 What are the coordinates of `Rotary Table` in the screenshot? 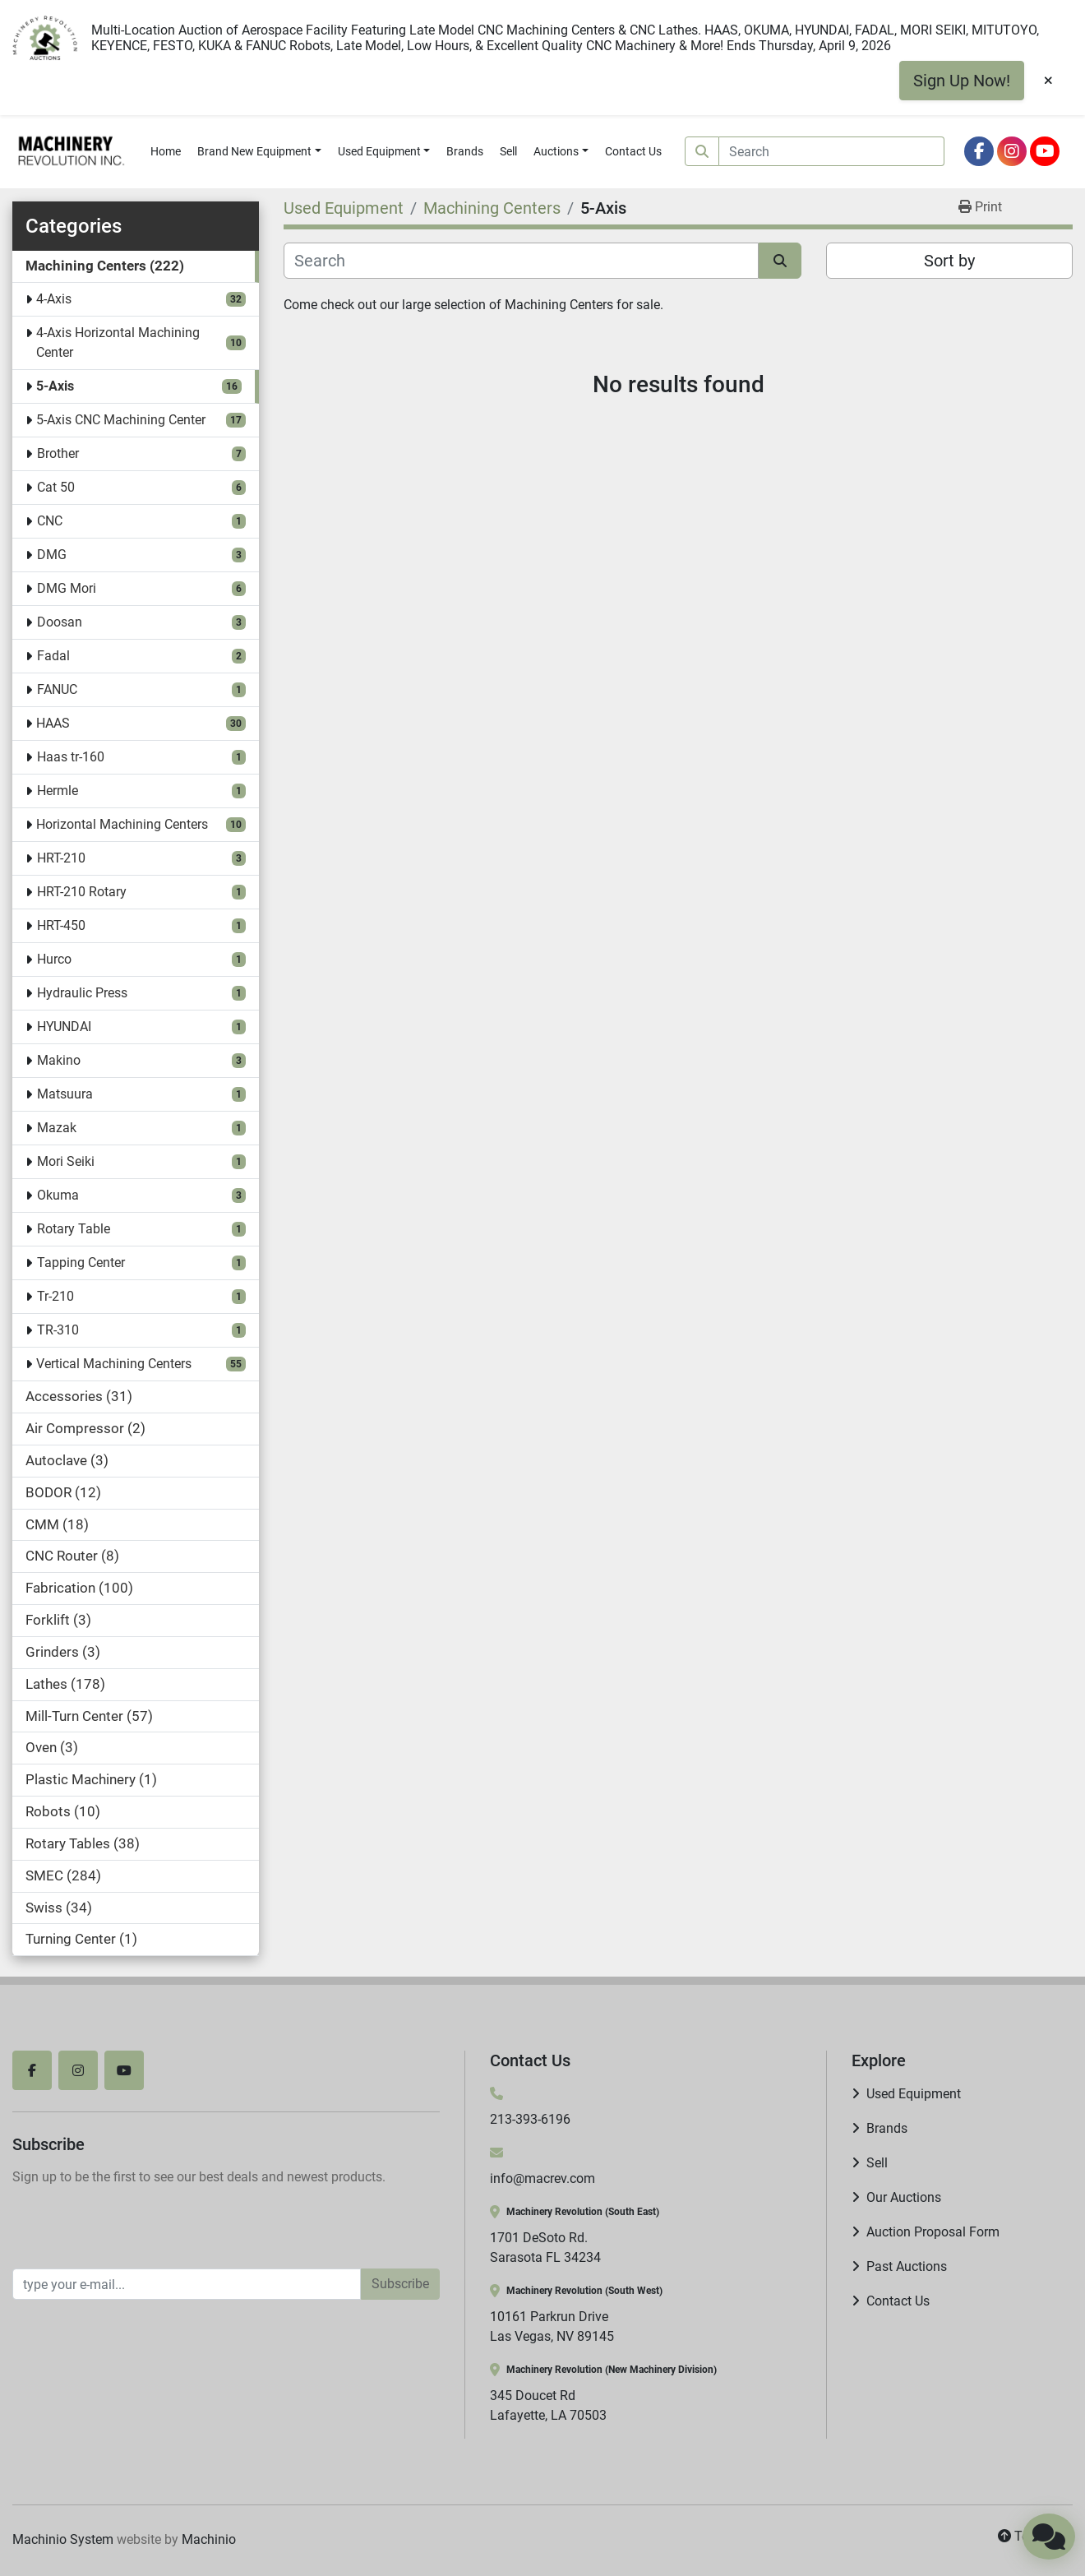 It's located at (73, 1229).